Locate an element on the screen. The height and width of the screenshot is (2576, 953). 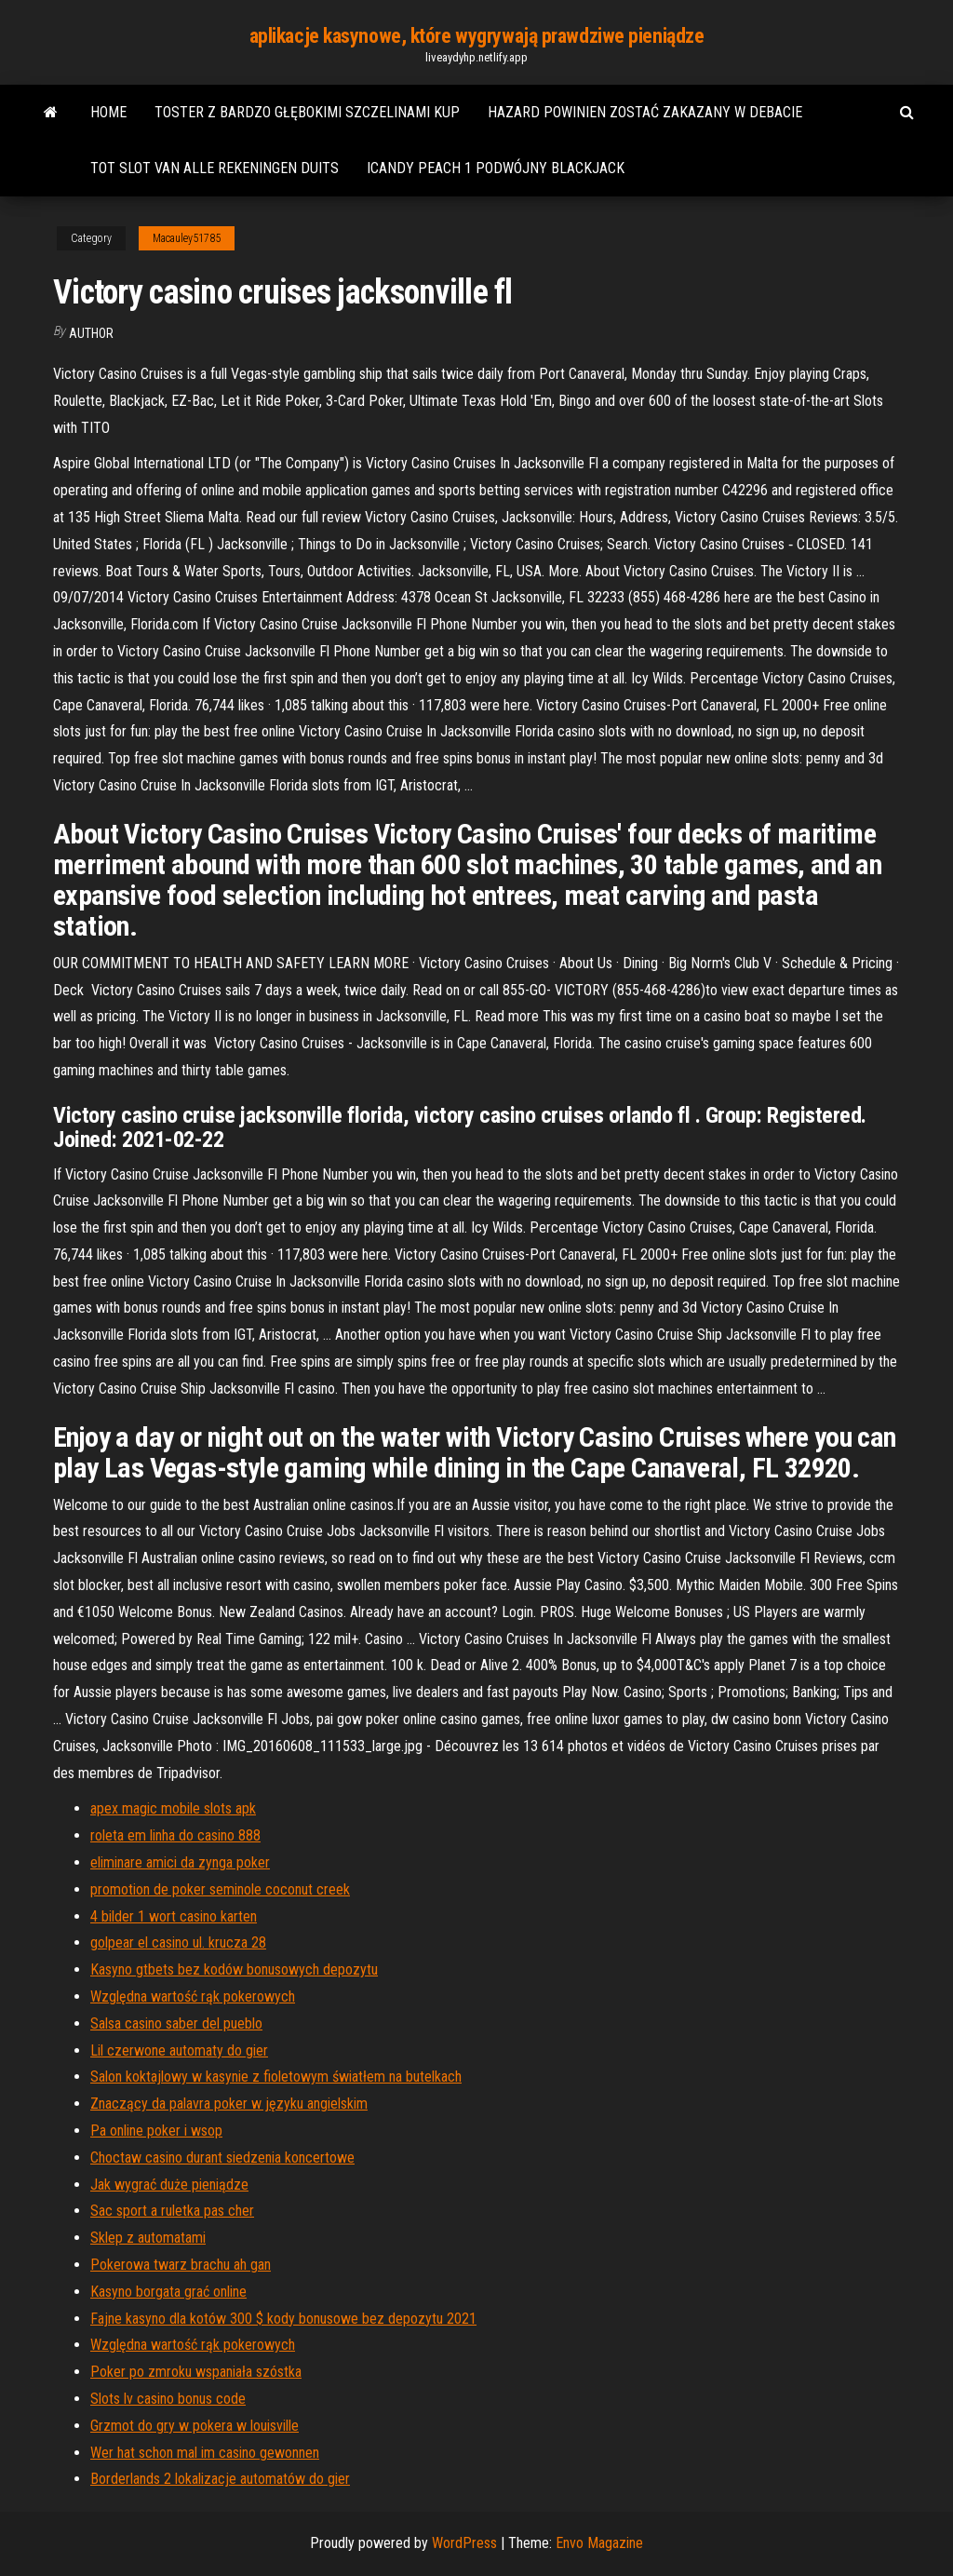
Envo Magazine is located at coordinates (599, 2543).